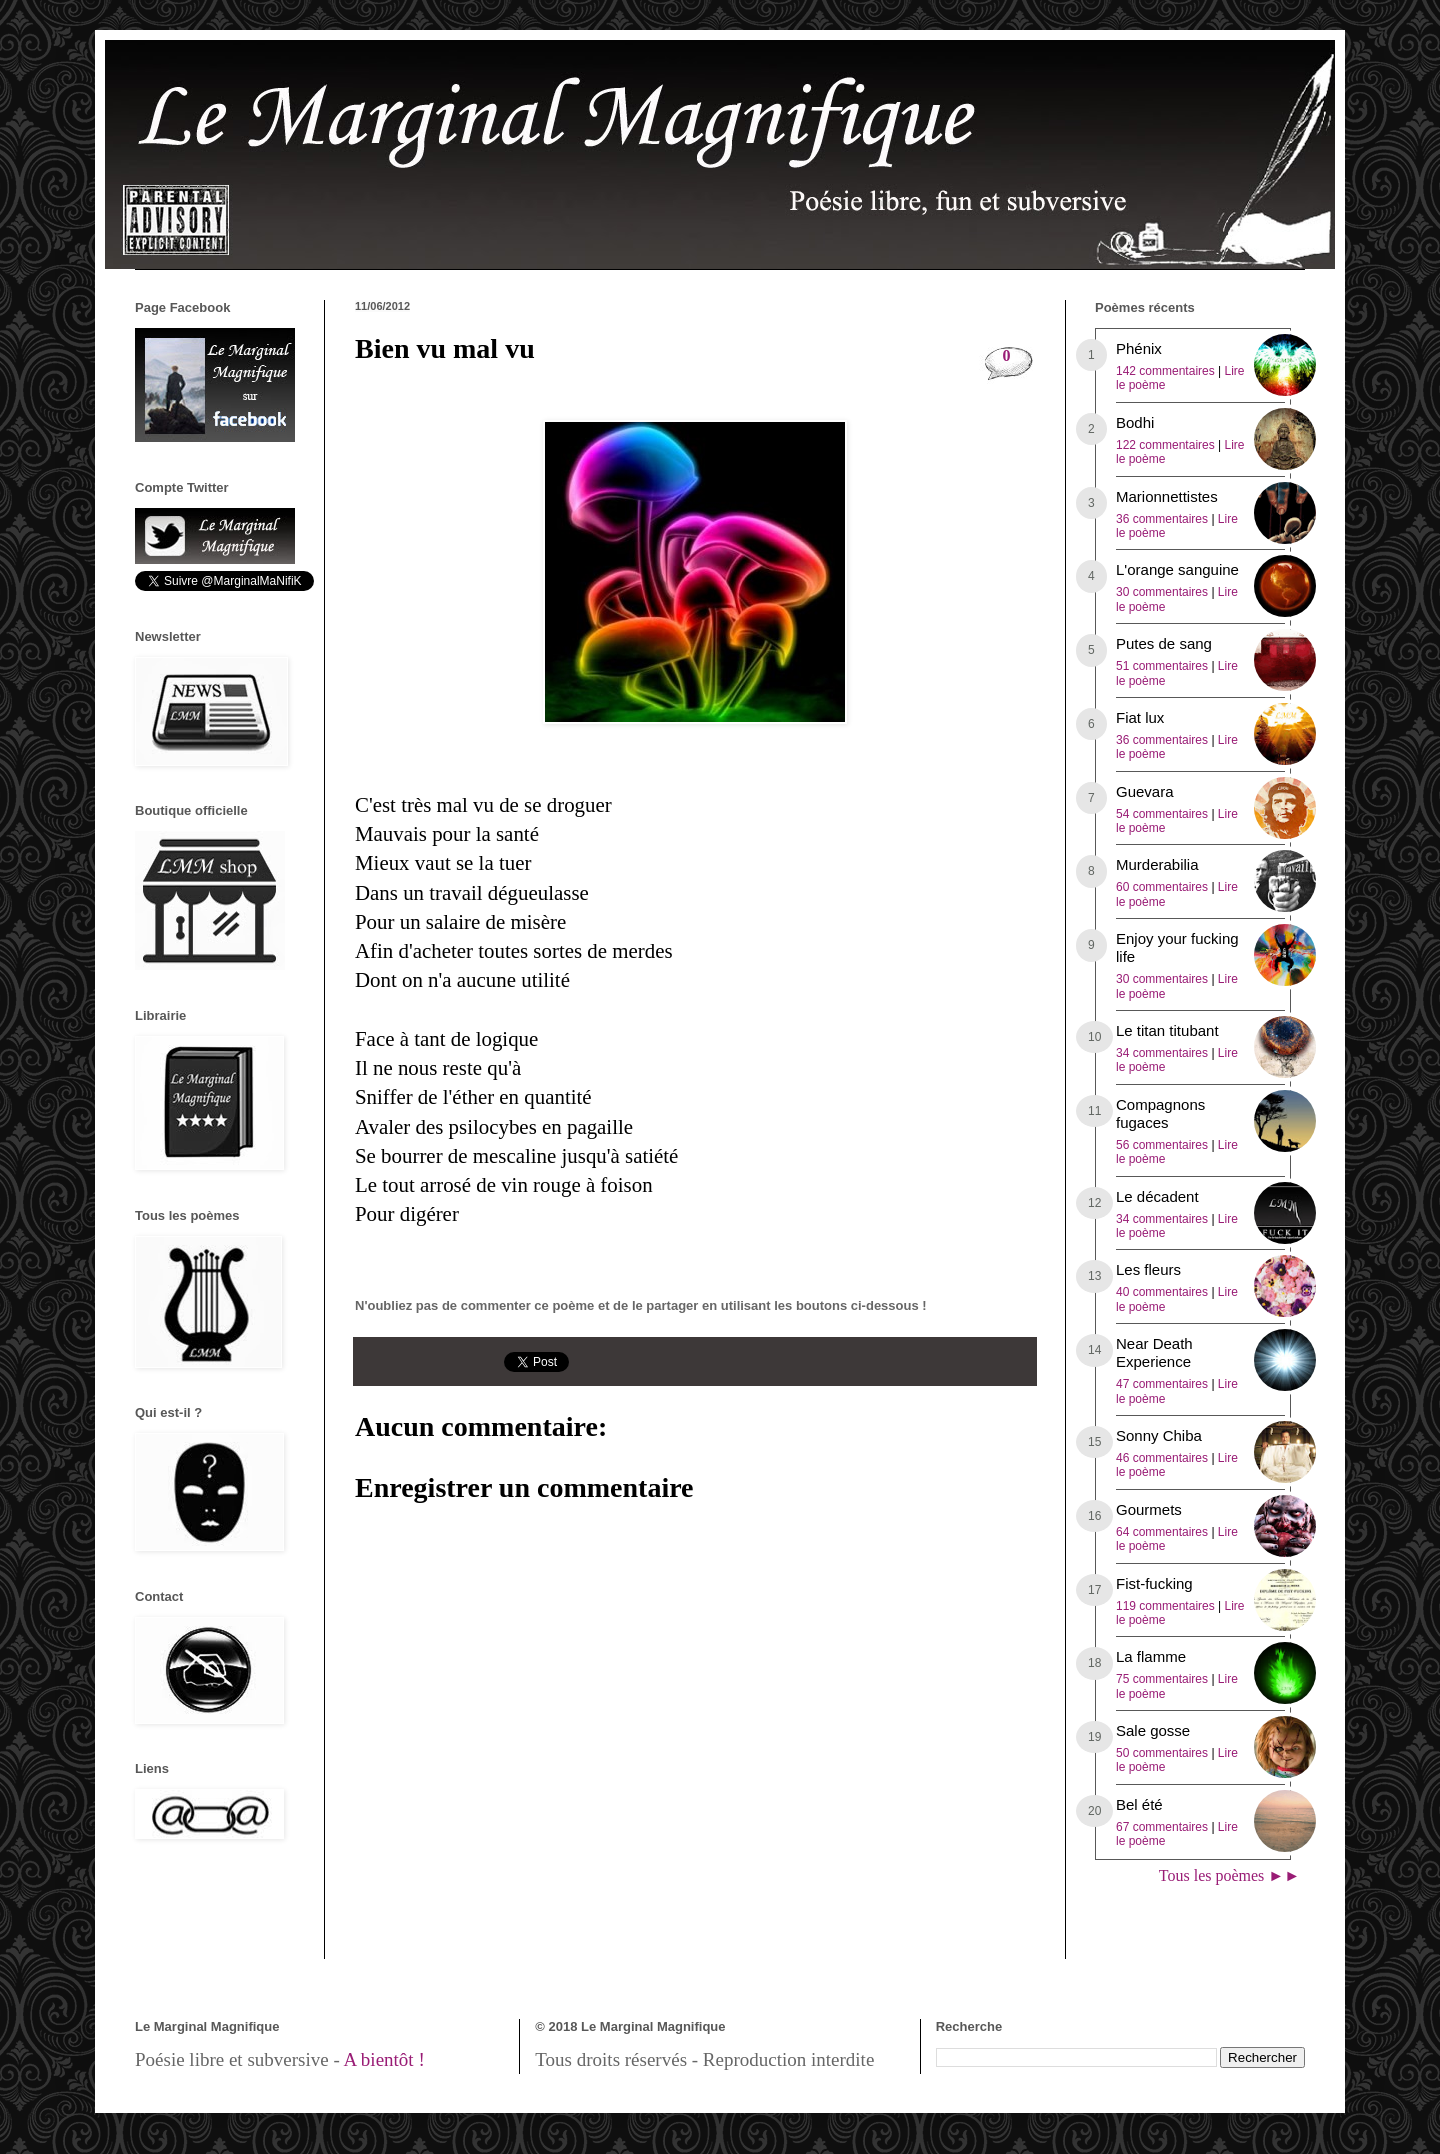 This screenshot has width=1440, height=2154. Describe the element at coordinates (1154, 1583) in the screenshot. I see `Fist-fucking` at that location.